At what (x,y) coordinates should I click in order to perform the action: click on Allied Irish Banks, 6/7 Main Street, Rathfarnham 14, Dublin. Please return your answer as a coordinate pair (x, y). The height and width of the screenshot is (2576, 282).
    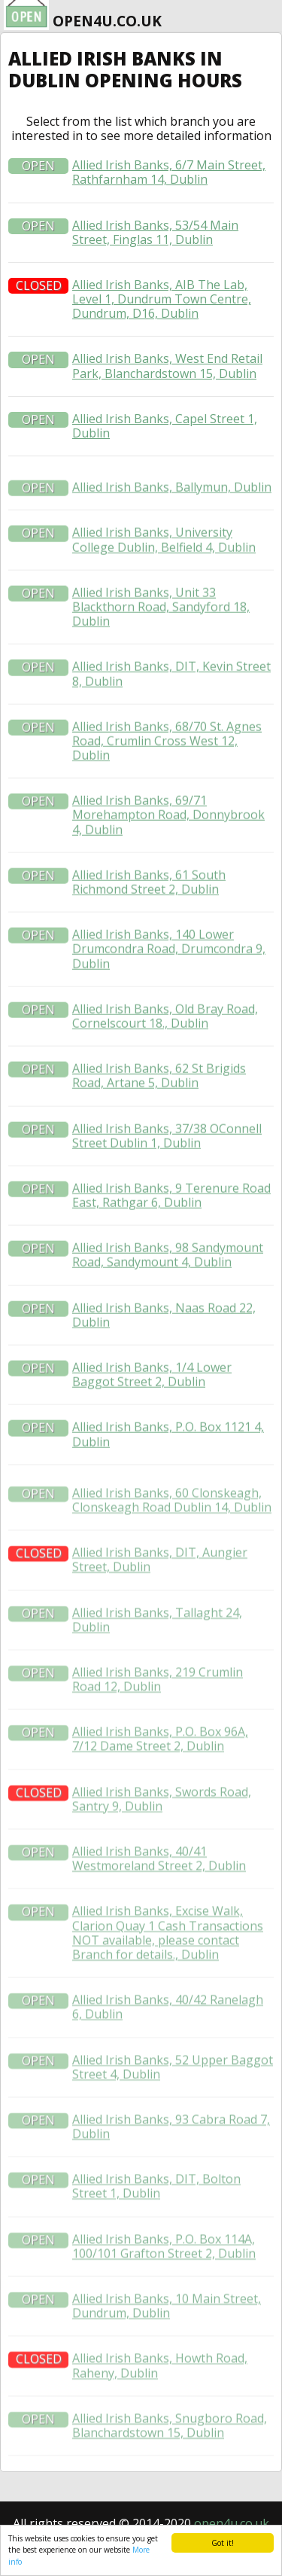
    Looking at the image, I should click on (168, 172).